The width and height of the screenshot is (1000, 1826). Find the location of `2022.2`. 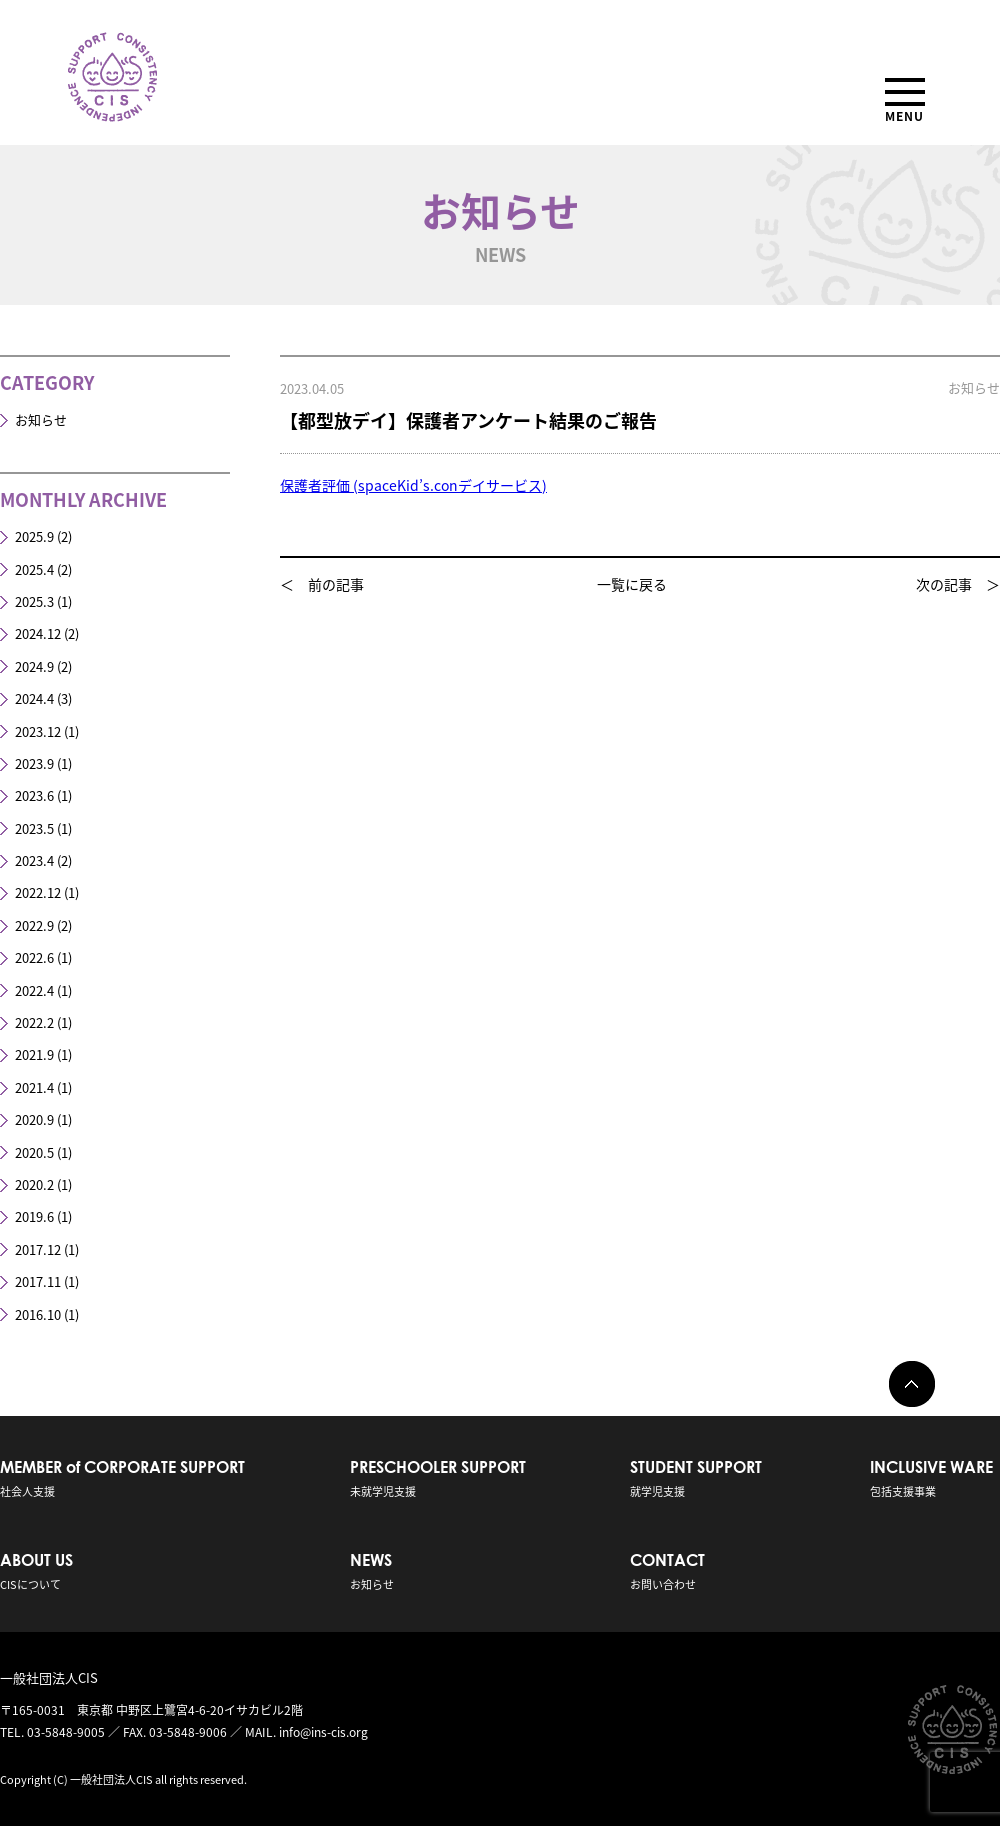

2022.2 is located at coordinates (34, 1022).